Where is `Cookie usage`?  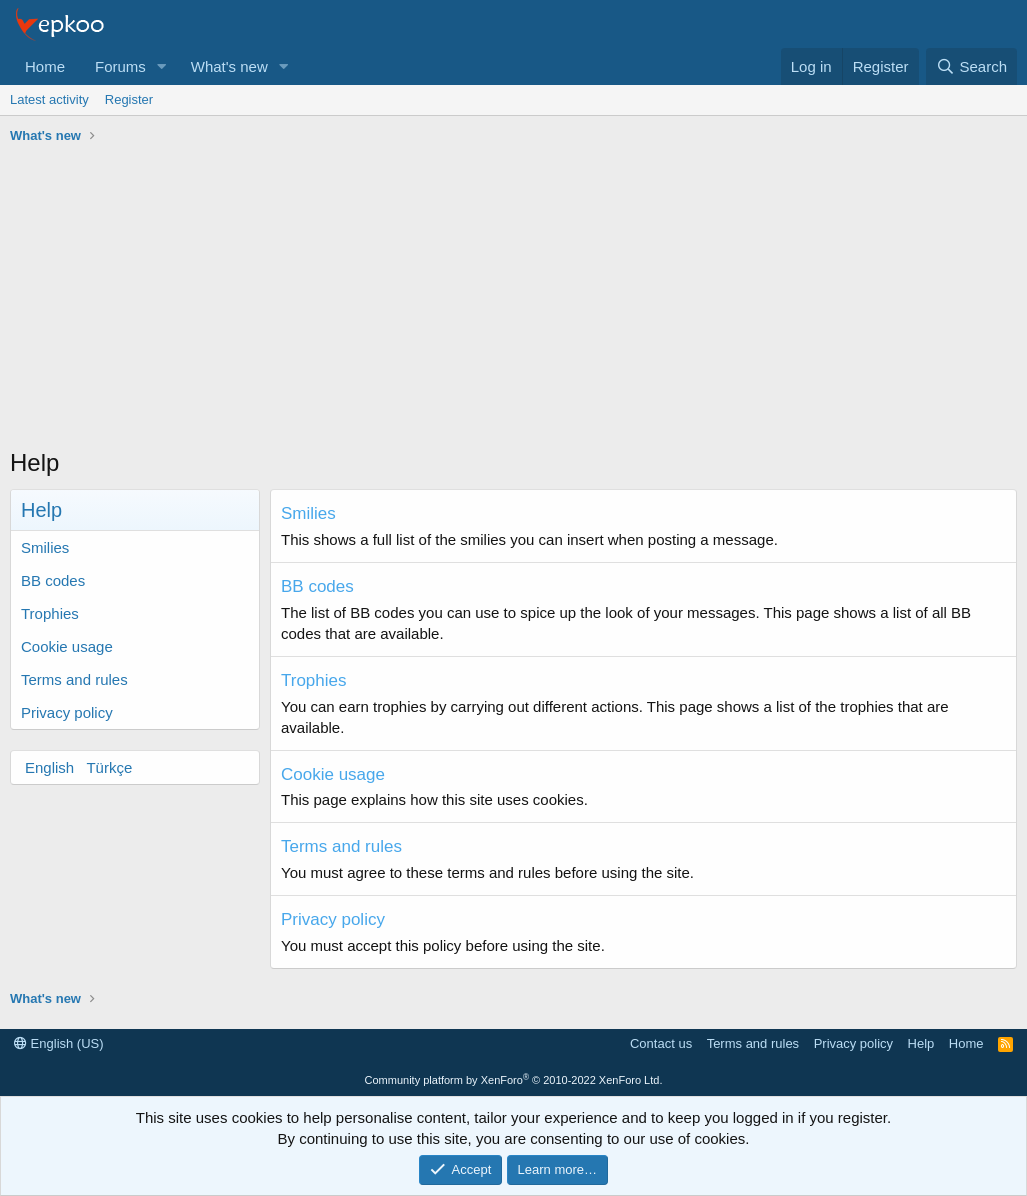
Cookie usage is located at coordinates (67, 646).